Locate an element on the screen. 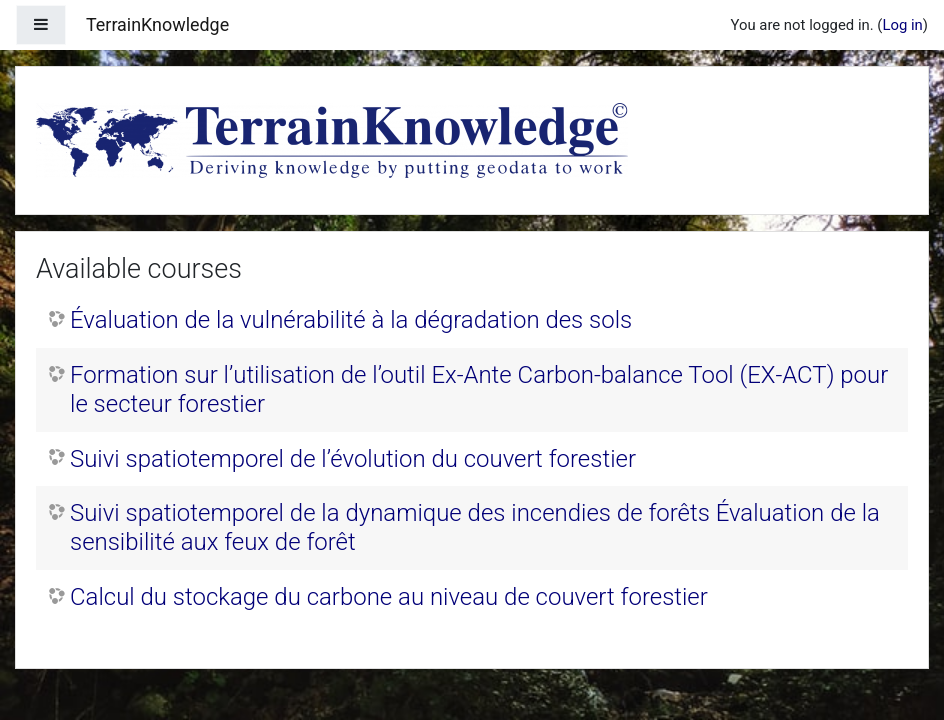  Calcul du stockage du carbone au niveau de couvert forestier is located at coordinates (389, 597).